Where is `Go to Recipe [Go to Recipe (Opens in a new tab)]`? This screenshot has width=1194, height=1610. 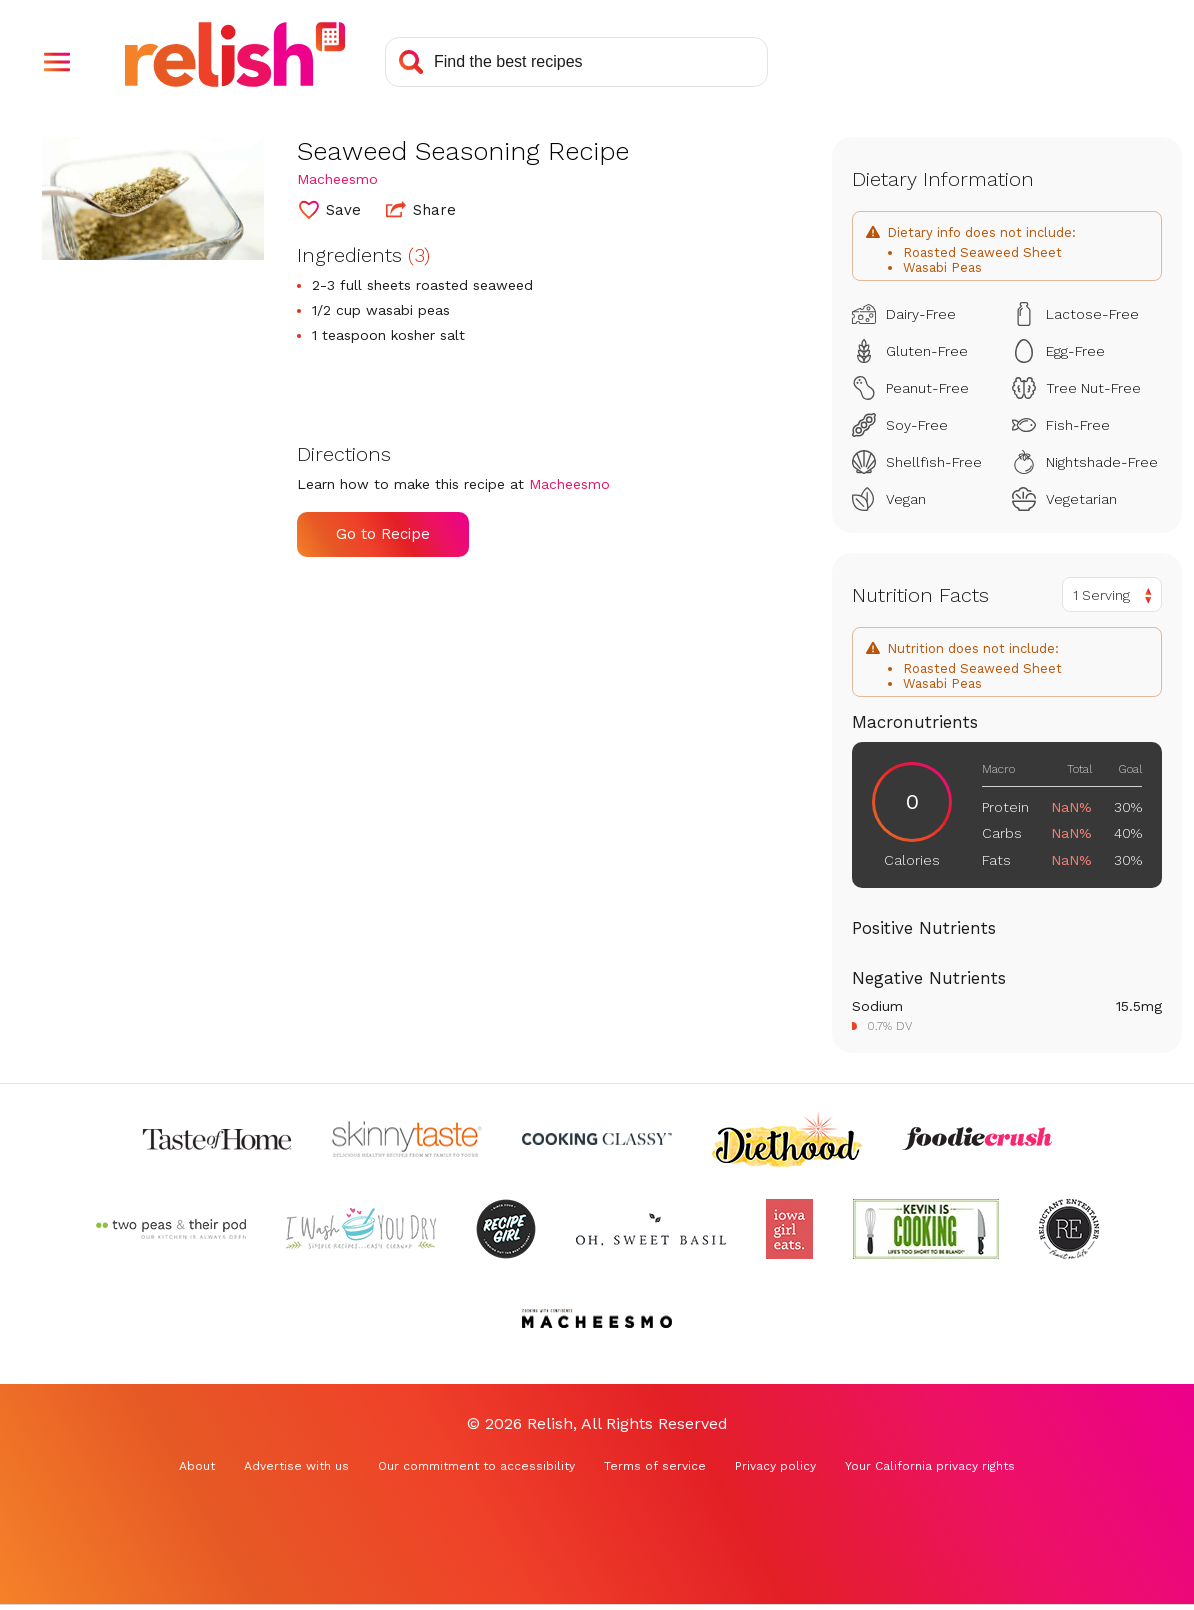 Go to Recipe [Go to Recipe (Opens in a new tab)] is located at coordinates (383, 534).